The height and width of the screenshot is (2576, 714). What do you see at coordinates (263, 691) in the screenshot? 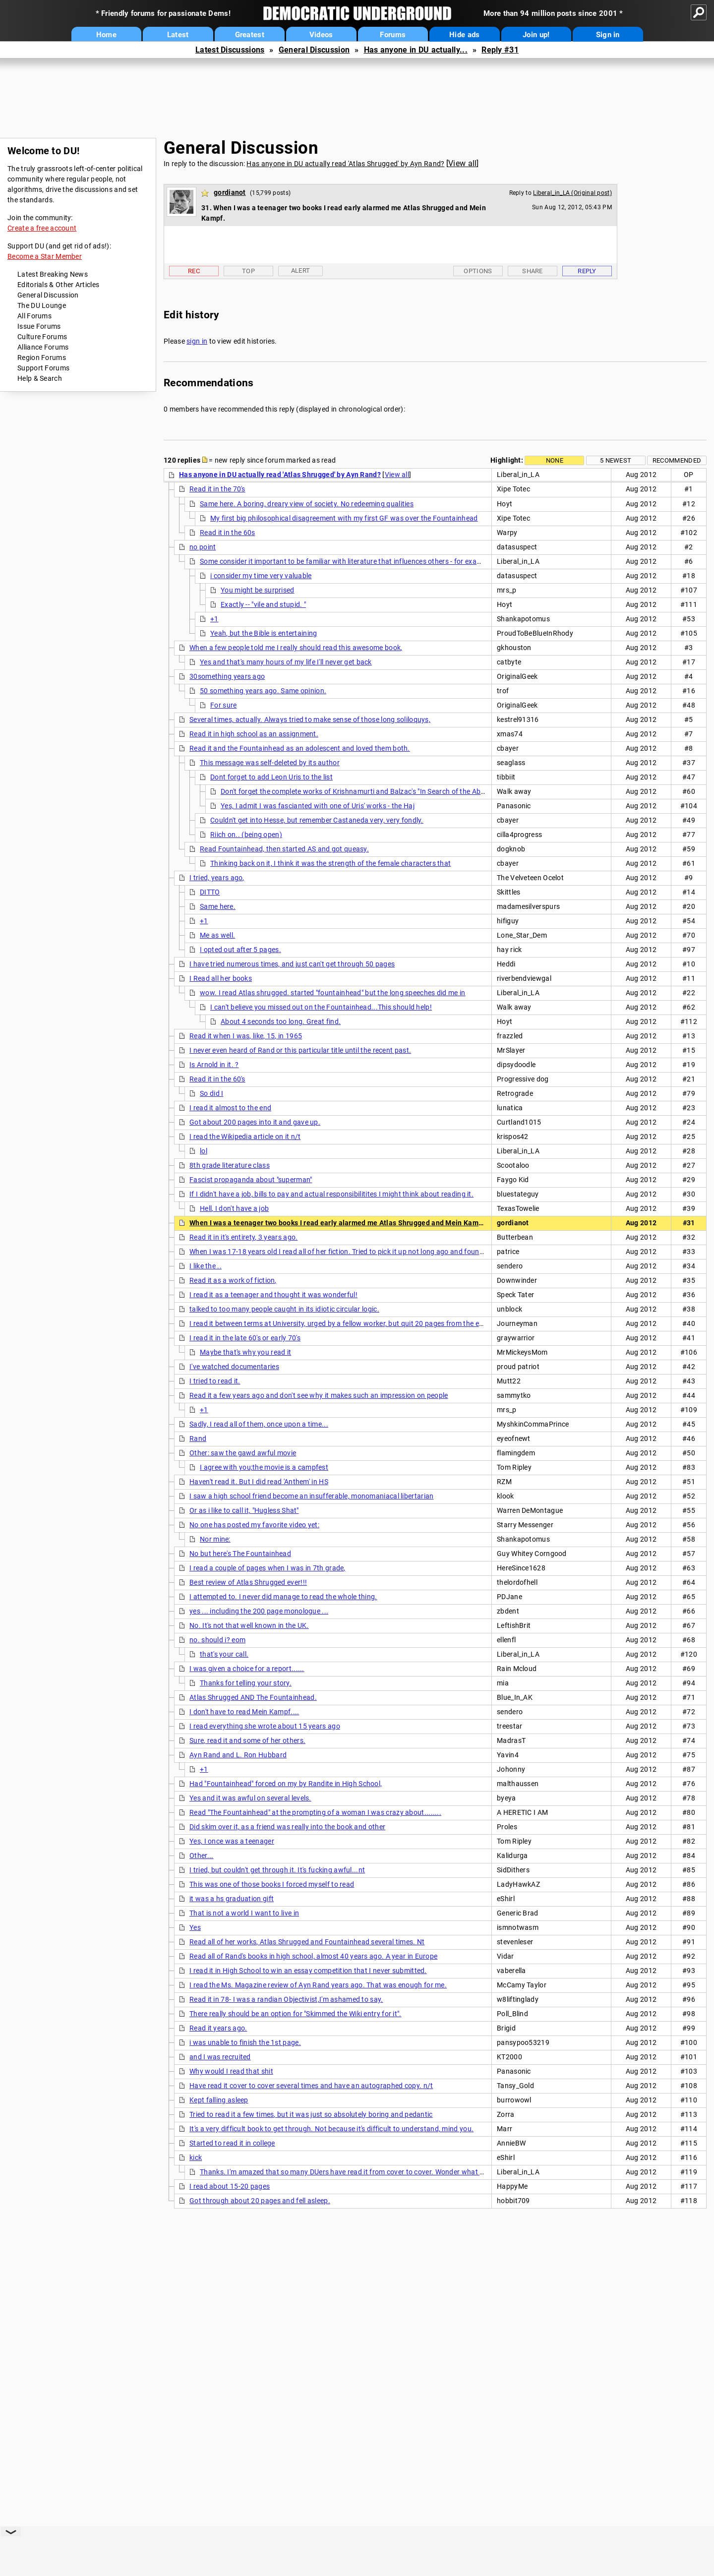
I see `50 something years ago. Same opinion.` at bounding box center [263, 691].